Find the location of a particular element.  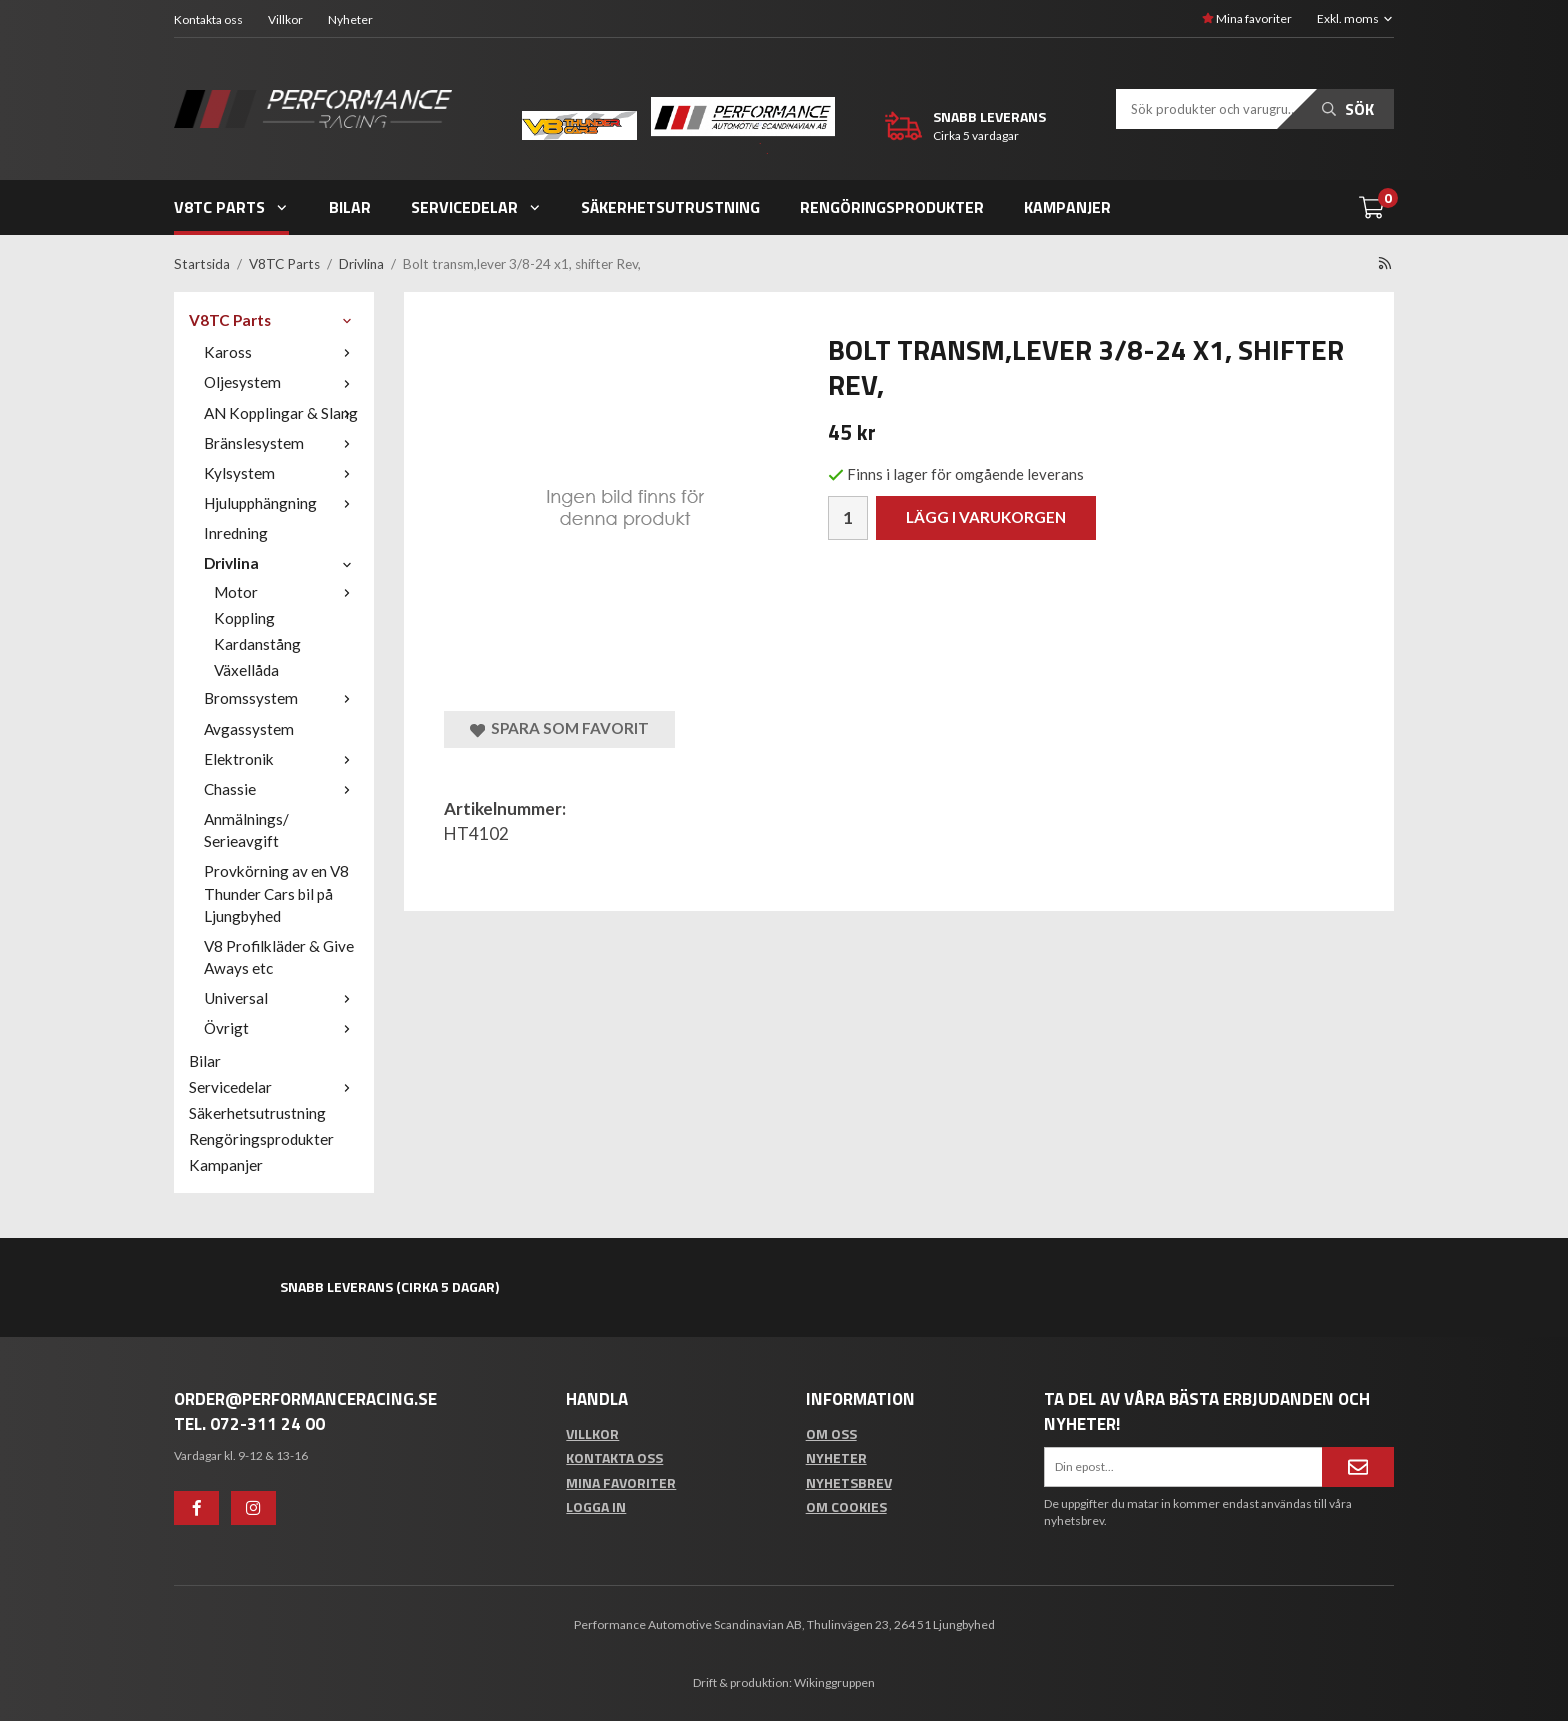

AN Kopplingar & Slang is located at coordinates (281, 413).